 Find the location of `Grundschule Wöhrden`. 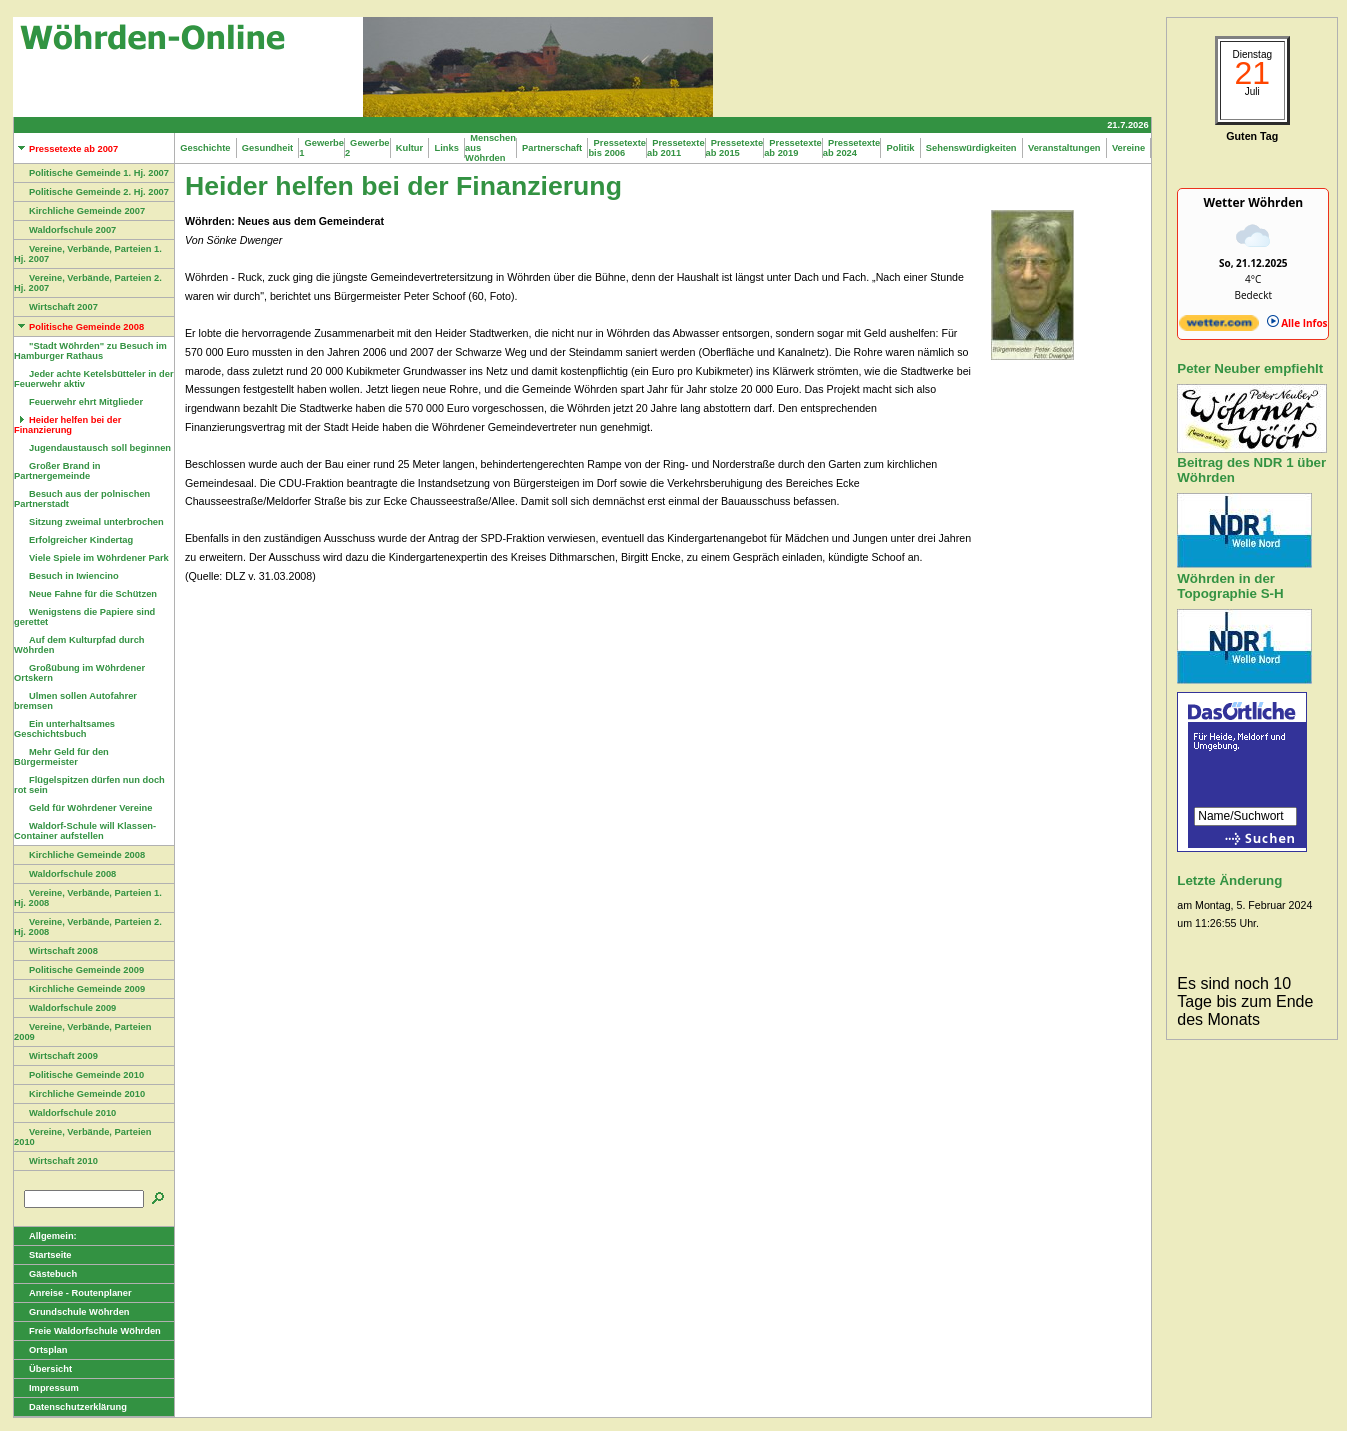

Grundschule Wöhrden is located at coordinates (72, 1312).